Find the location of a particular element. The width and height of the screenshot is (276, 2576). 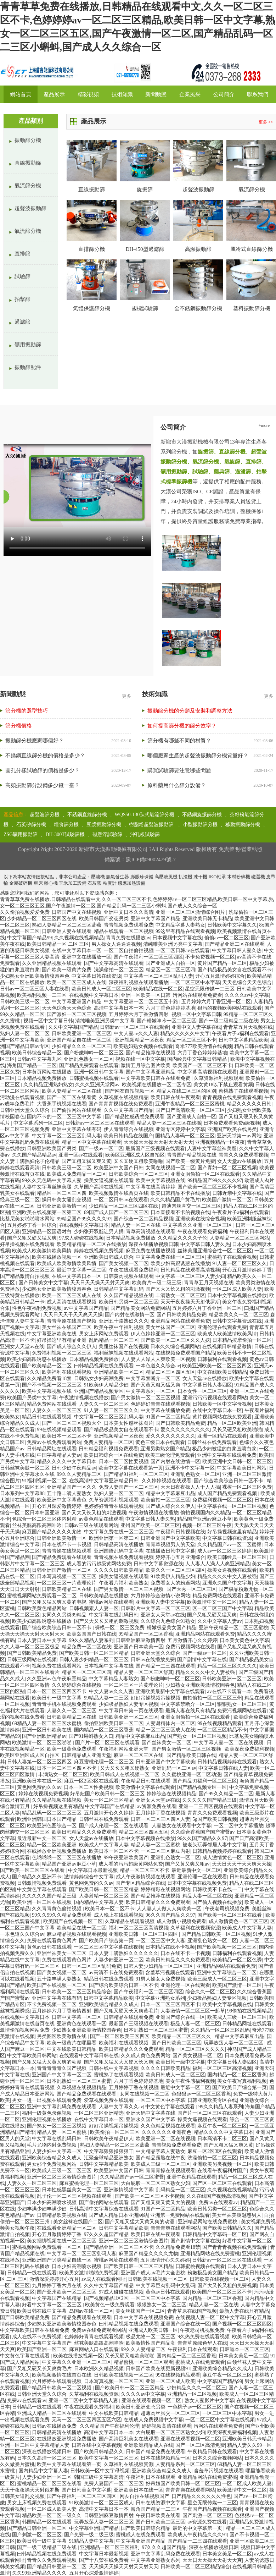

亚洲欧洲精品成人在线 is located at coordinates (148, 2445).